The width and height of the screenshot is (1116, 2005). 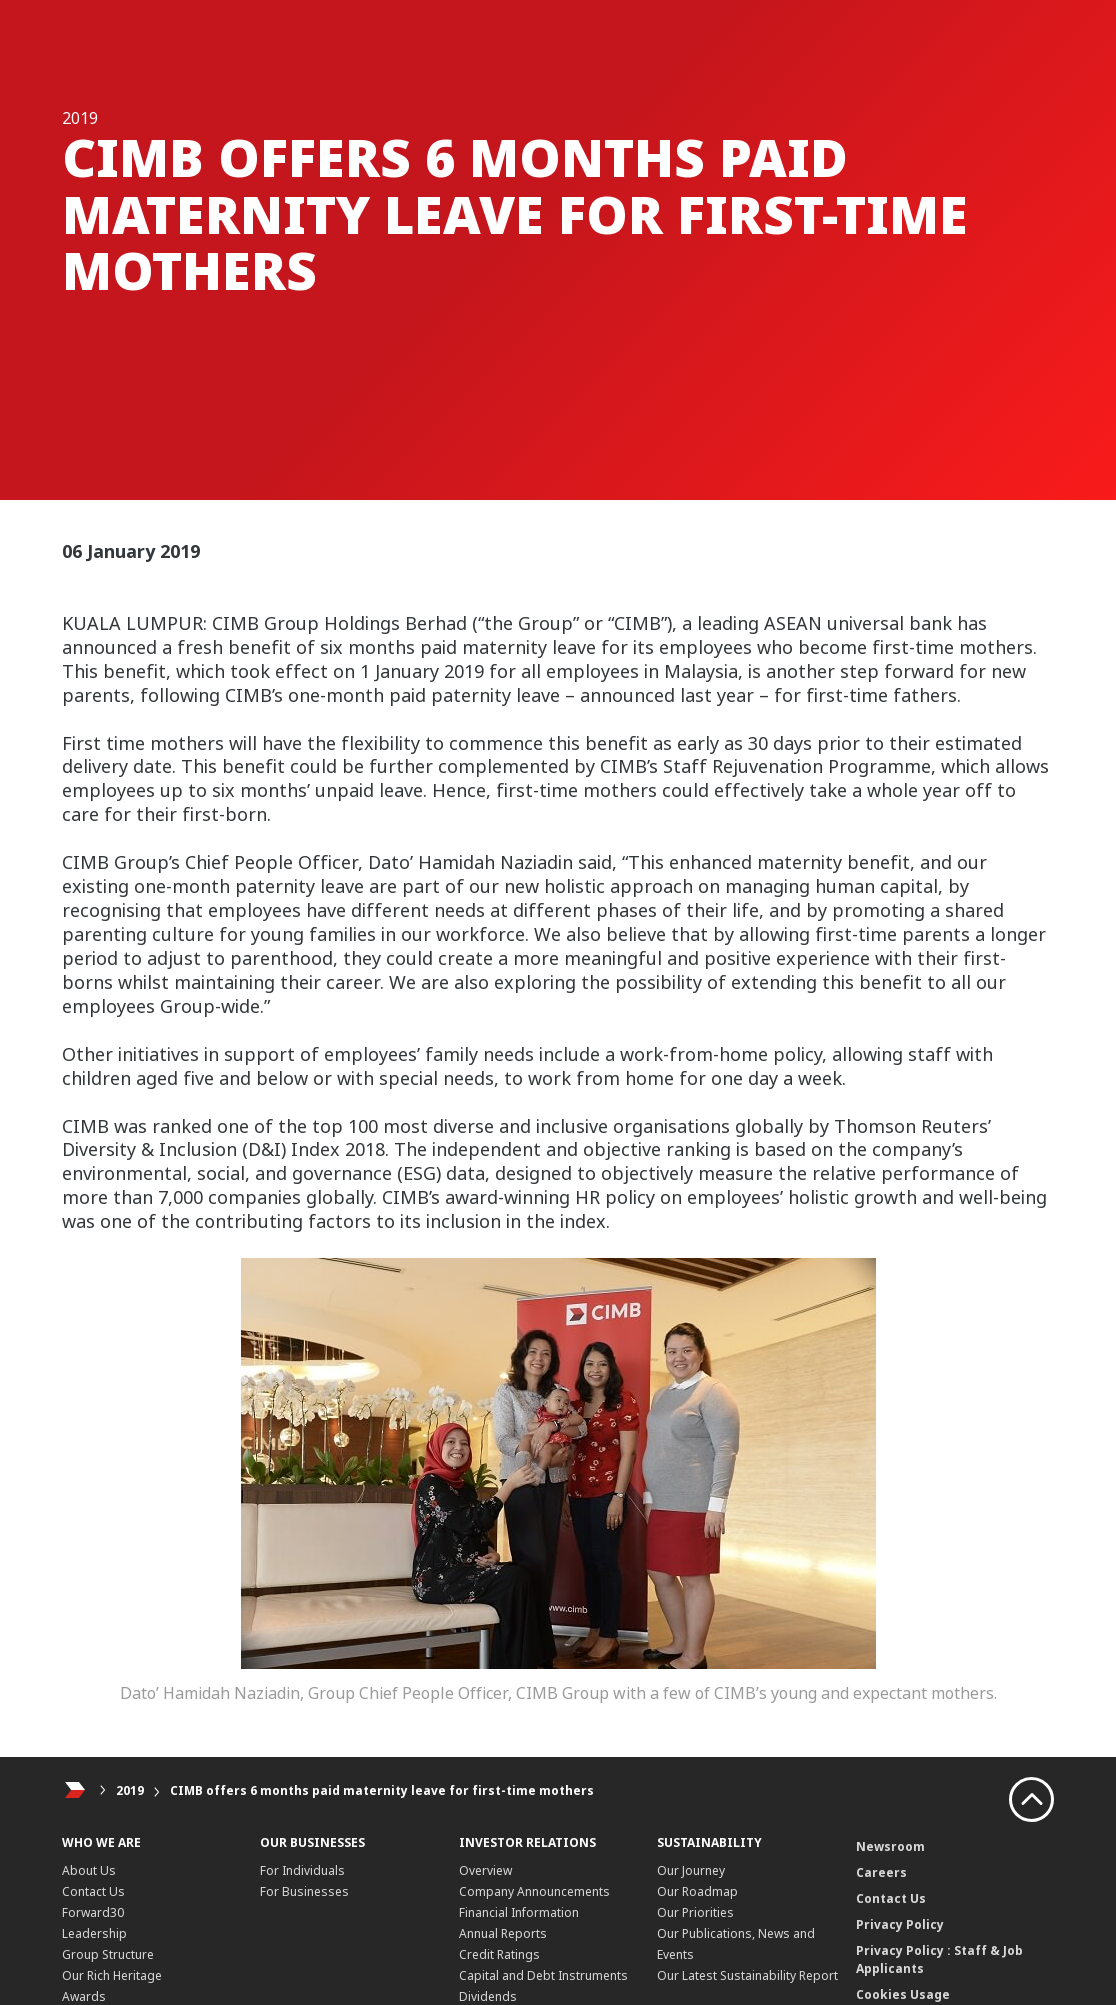 What do you see at coordinates (890, 1846) in the screenshot?
I see `Newsroom` at bounding box center [890, 1846].